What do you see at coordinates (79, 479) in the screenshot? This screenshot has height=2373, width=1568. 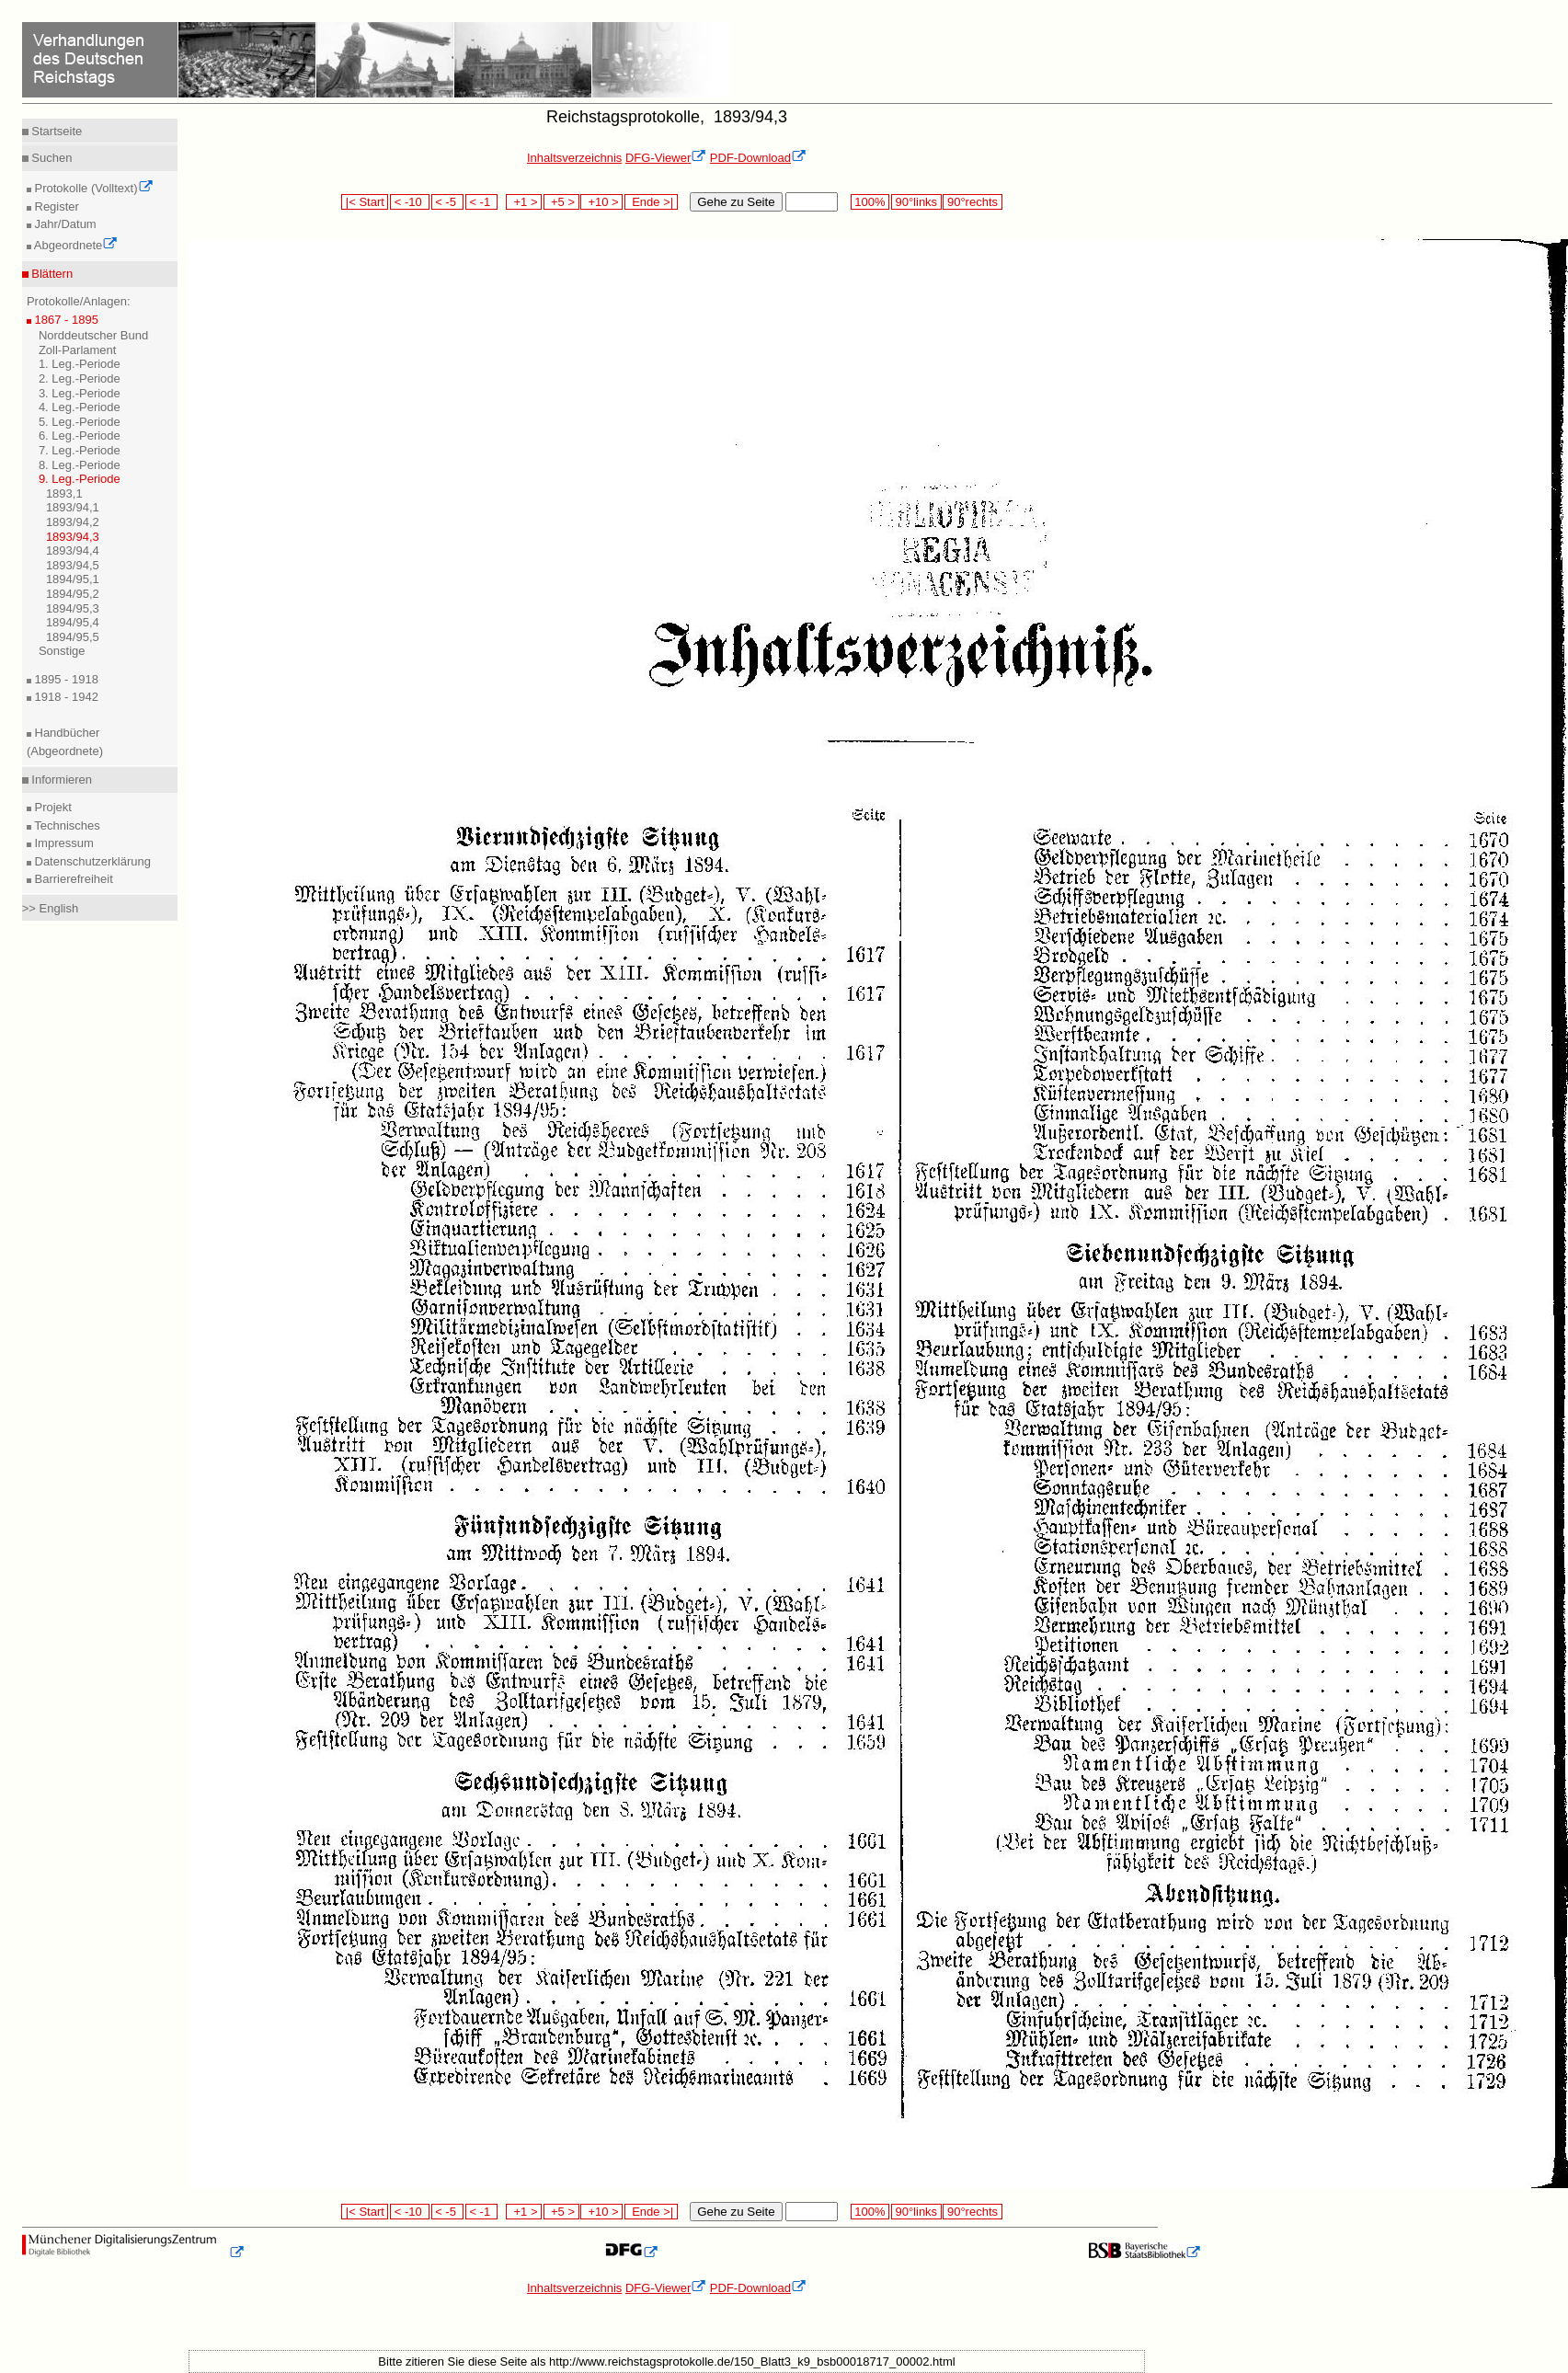 I see `9. Leg.-Periode` at bounding box center [79, 479].